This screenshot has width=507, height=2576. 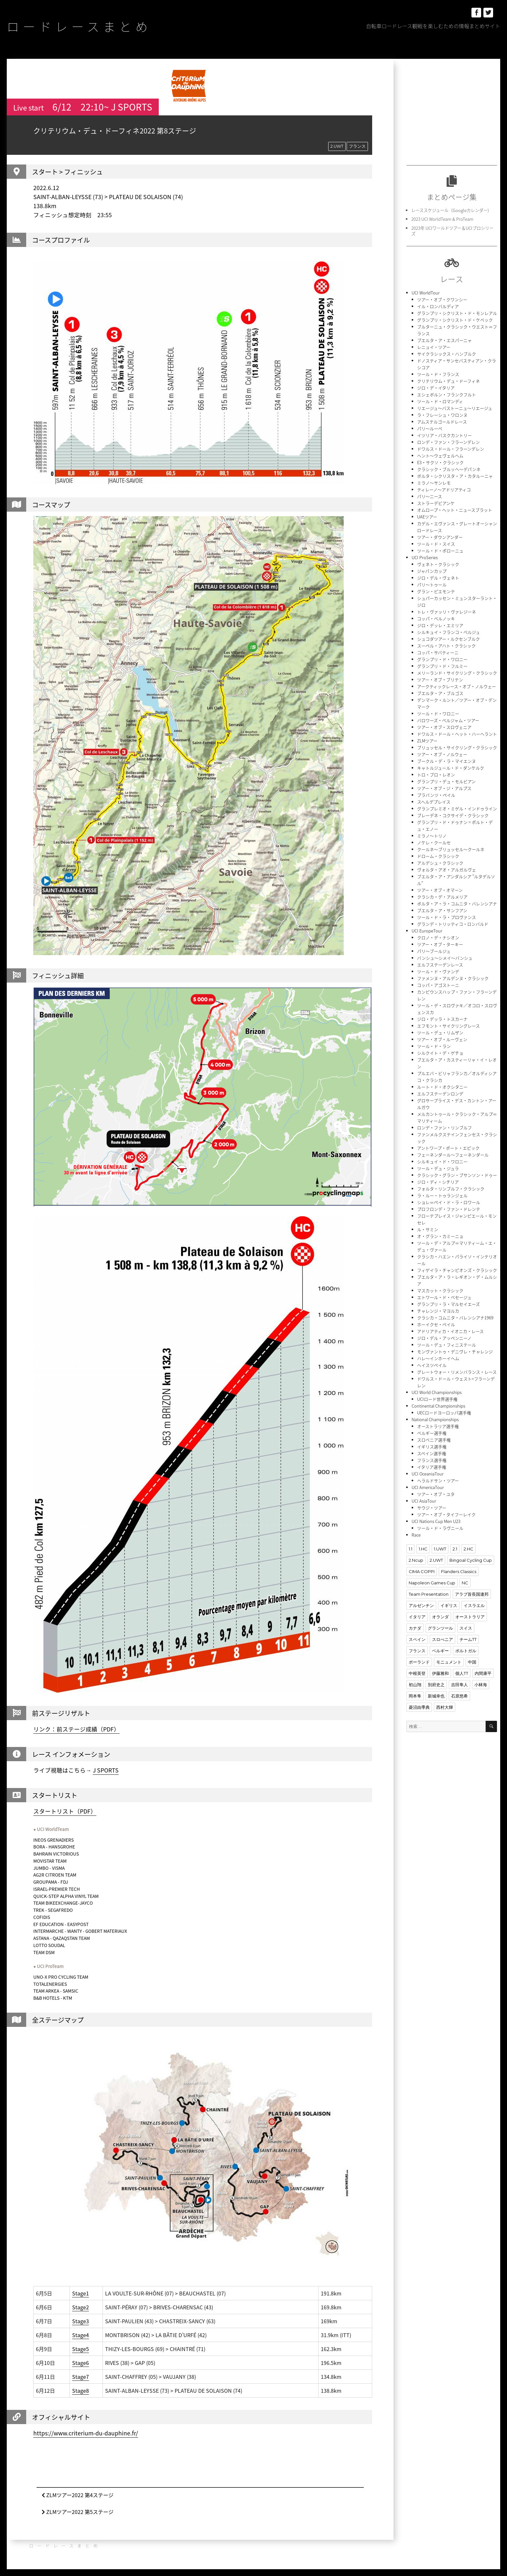 What do you see at coordinates (416, 1560) in the screenshot?
I see `2.Ncup` at bounding box center [416, 1560].